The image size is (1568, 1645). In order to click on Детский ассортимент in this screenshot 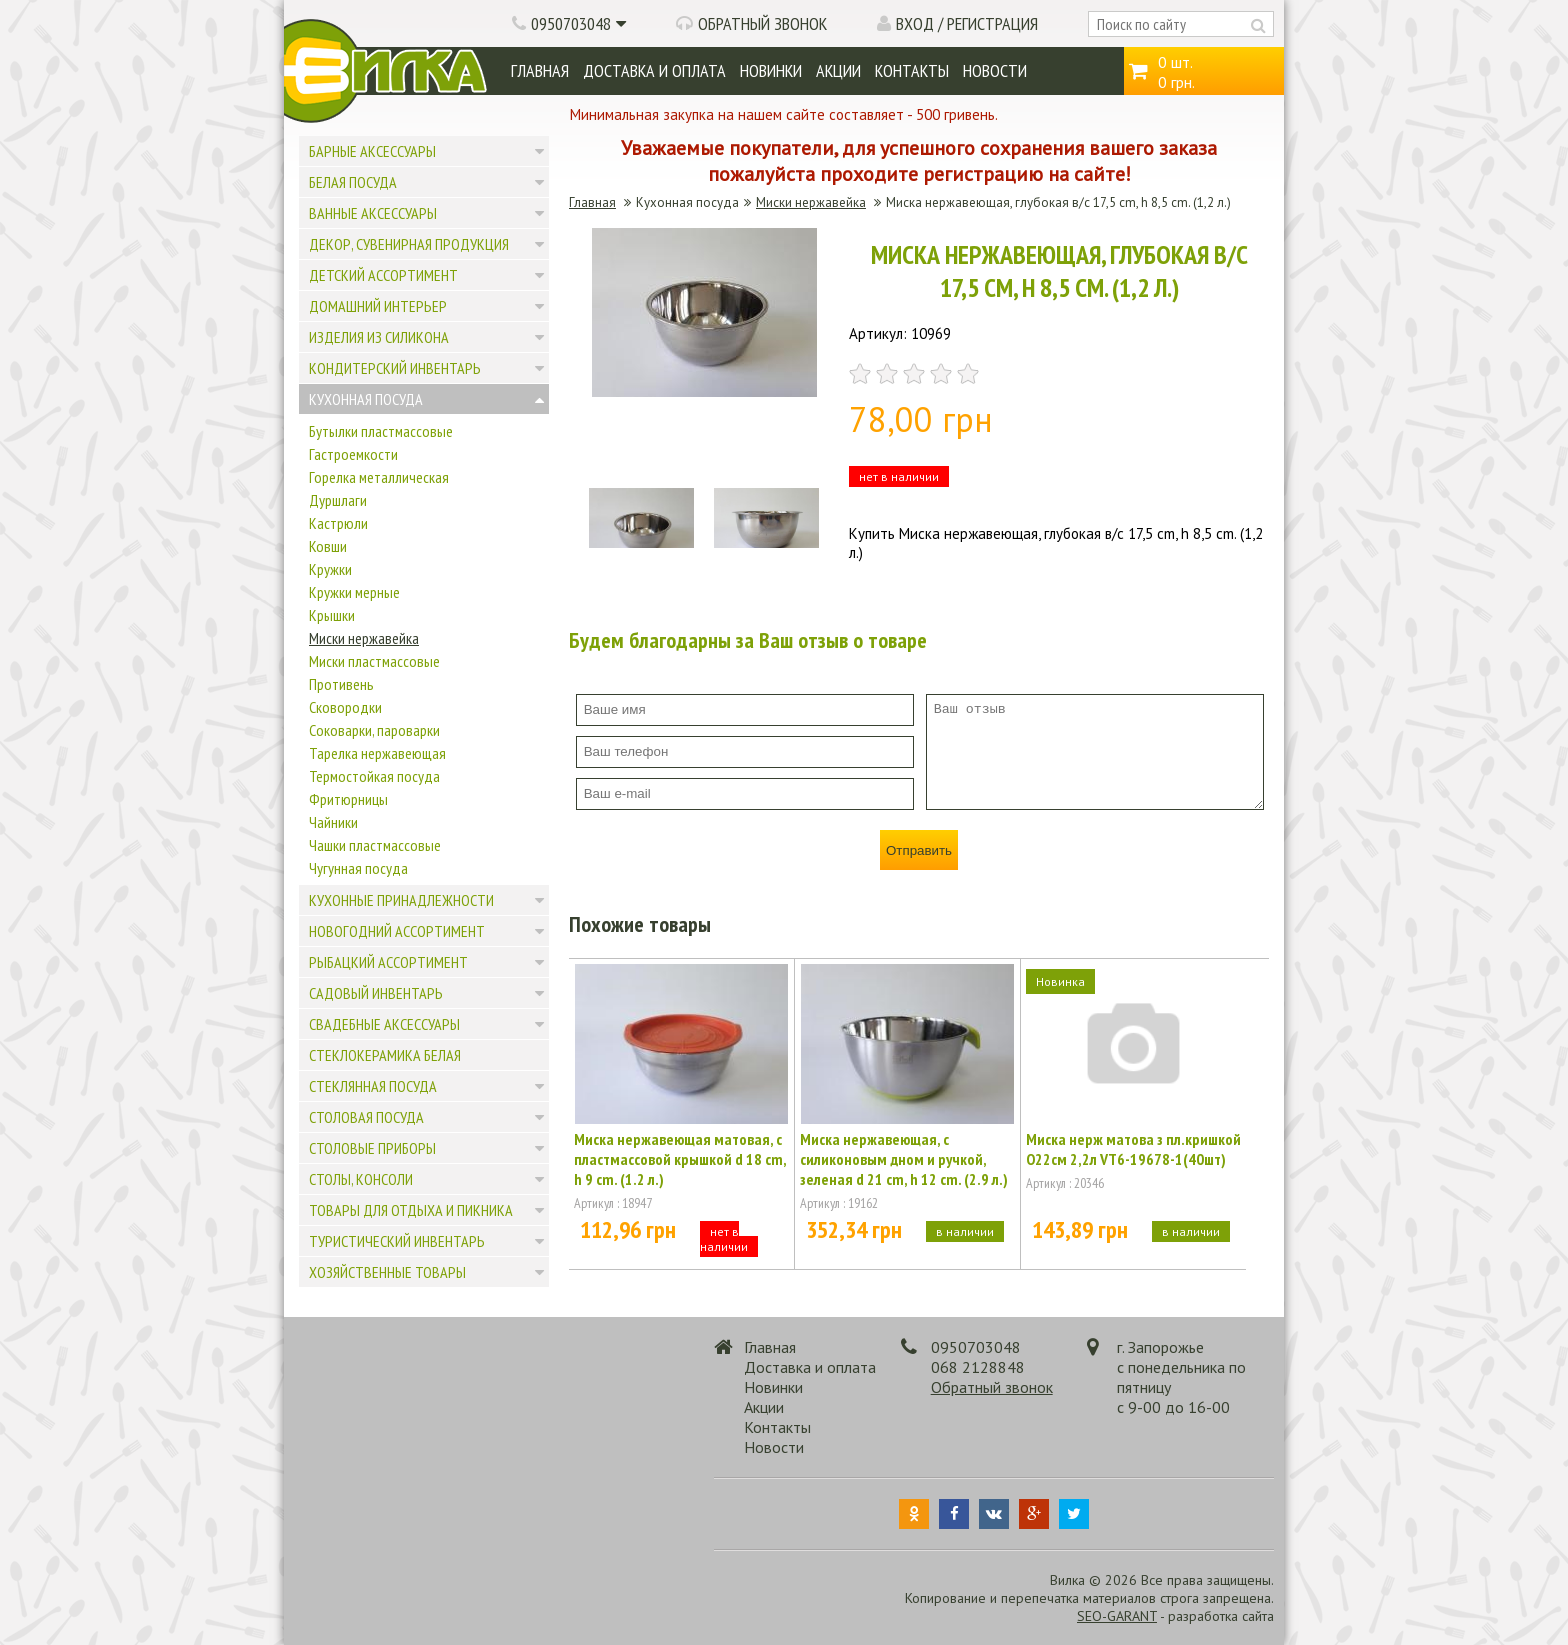, I will do `click(383, 275)`.